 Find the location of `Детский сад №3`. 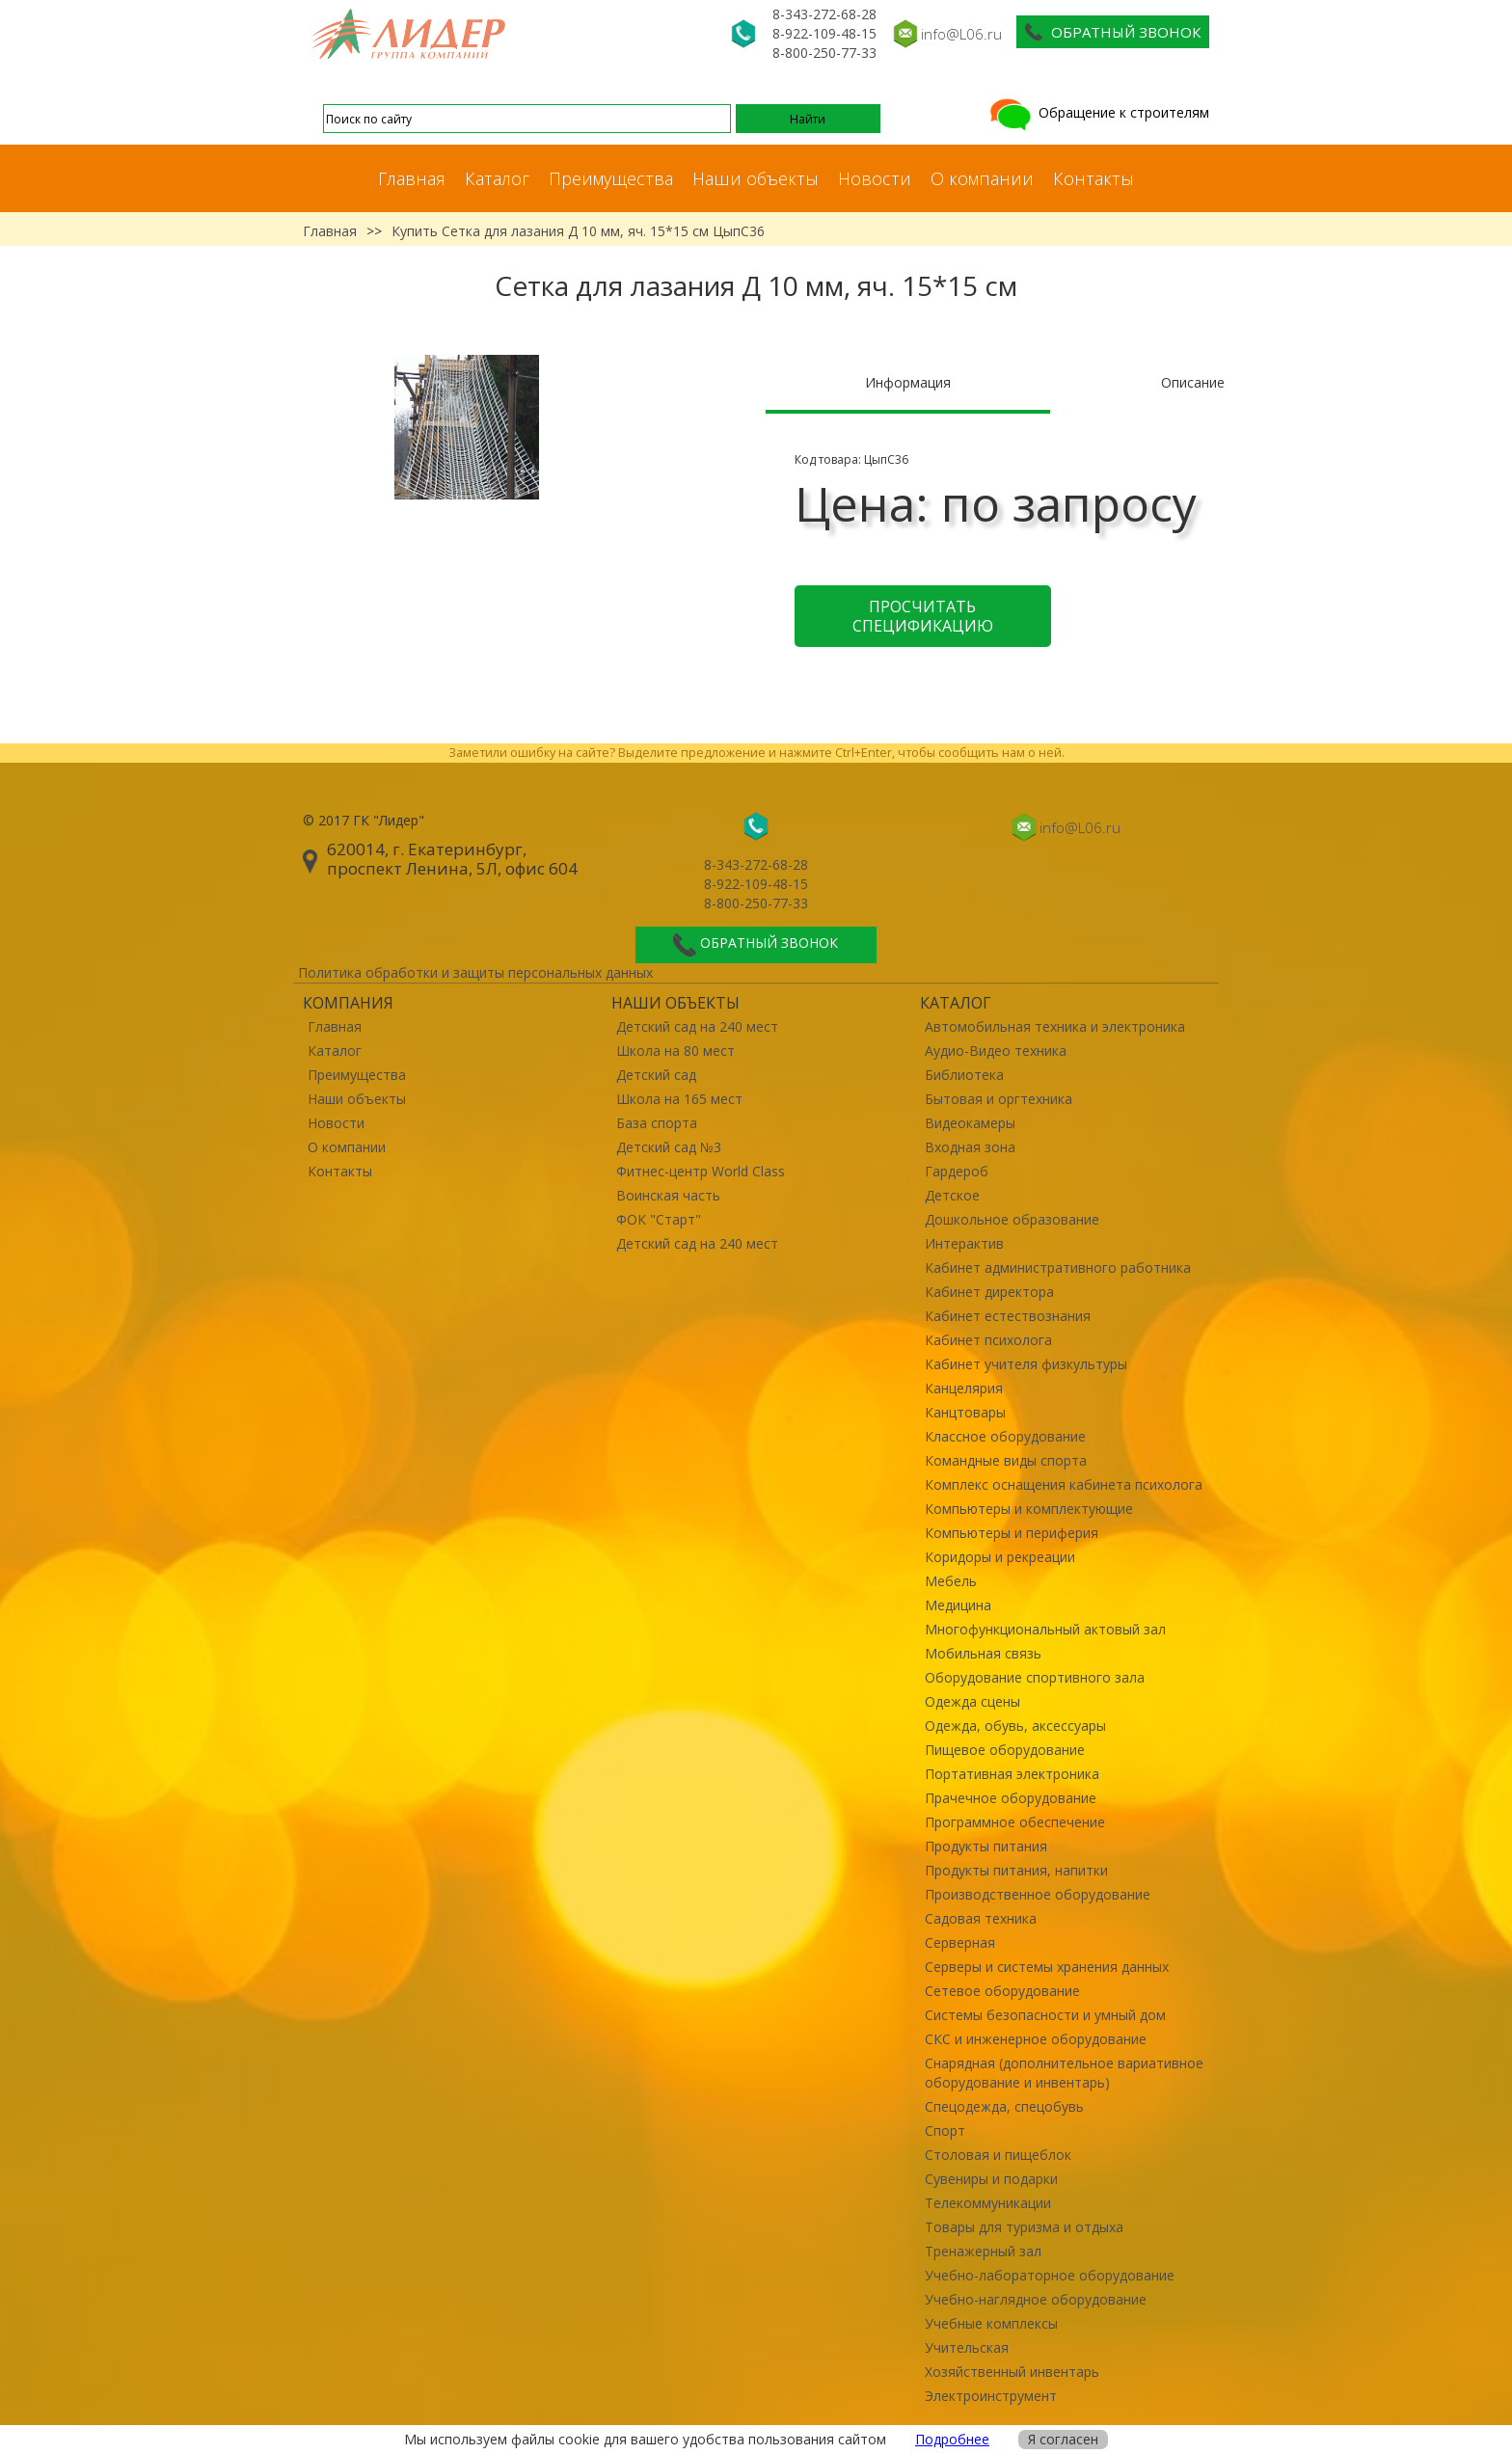

Детский сад №3 is located at coordinates (668, 1147).